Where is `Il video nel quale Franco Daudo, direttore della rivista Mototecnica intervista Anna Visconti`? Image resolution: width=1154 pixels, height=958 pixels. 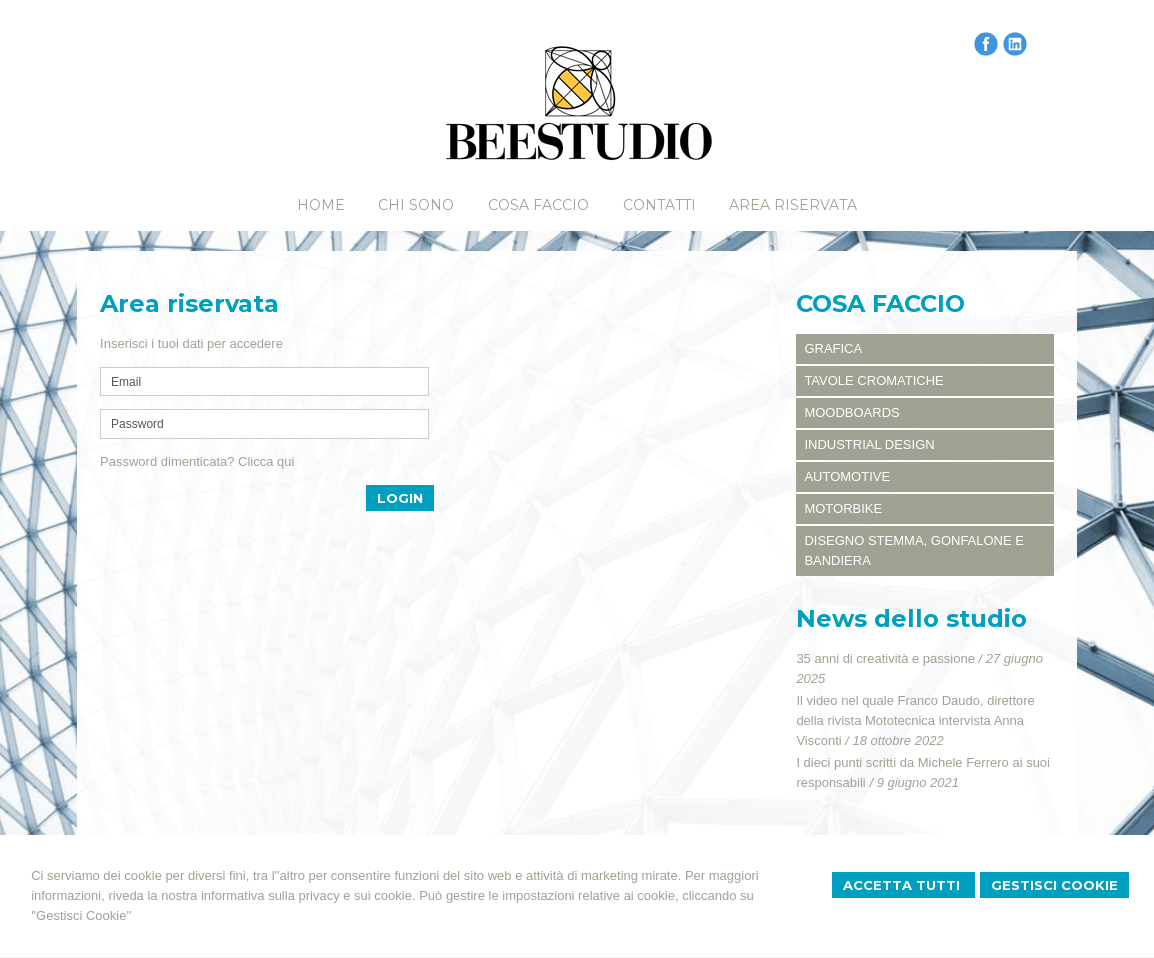 Il video nel quale Franco Daudo, direttore della rivista Mototecnica intervista Anna Visconti is located at coordinates (915, 720).